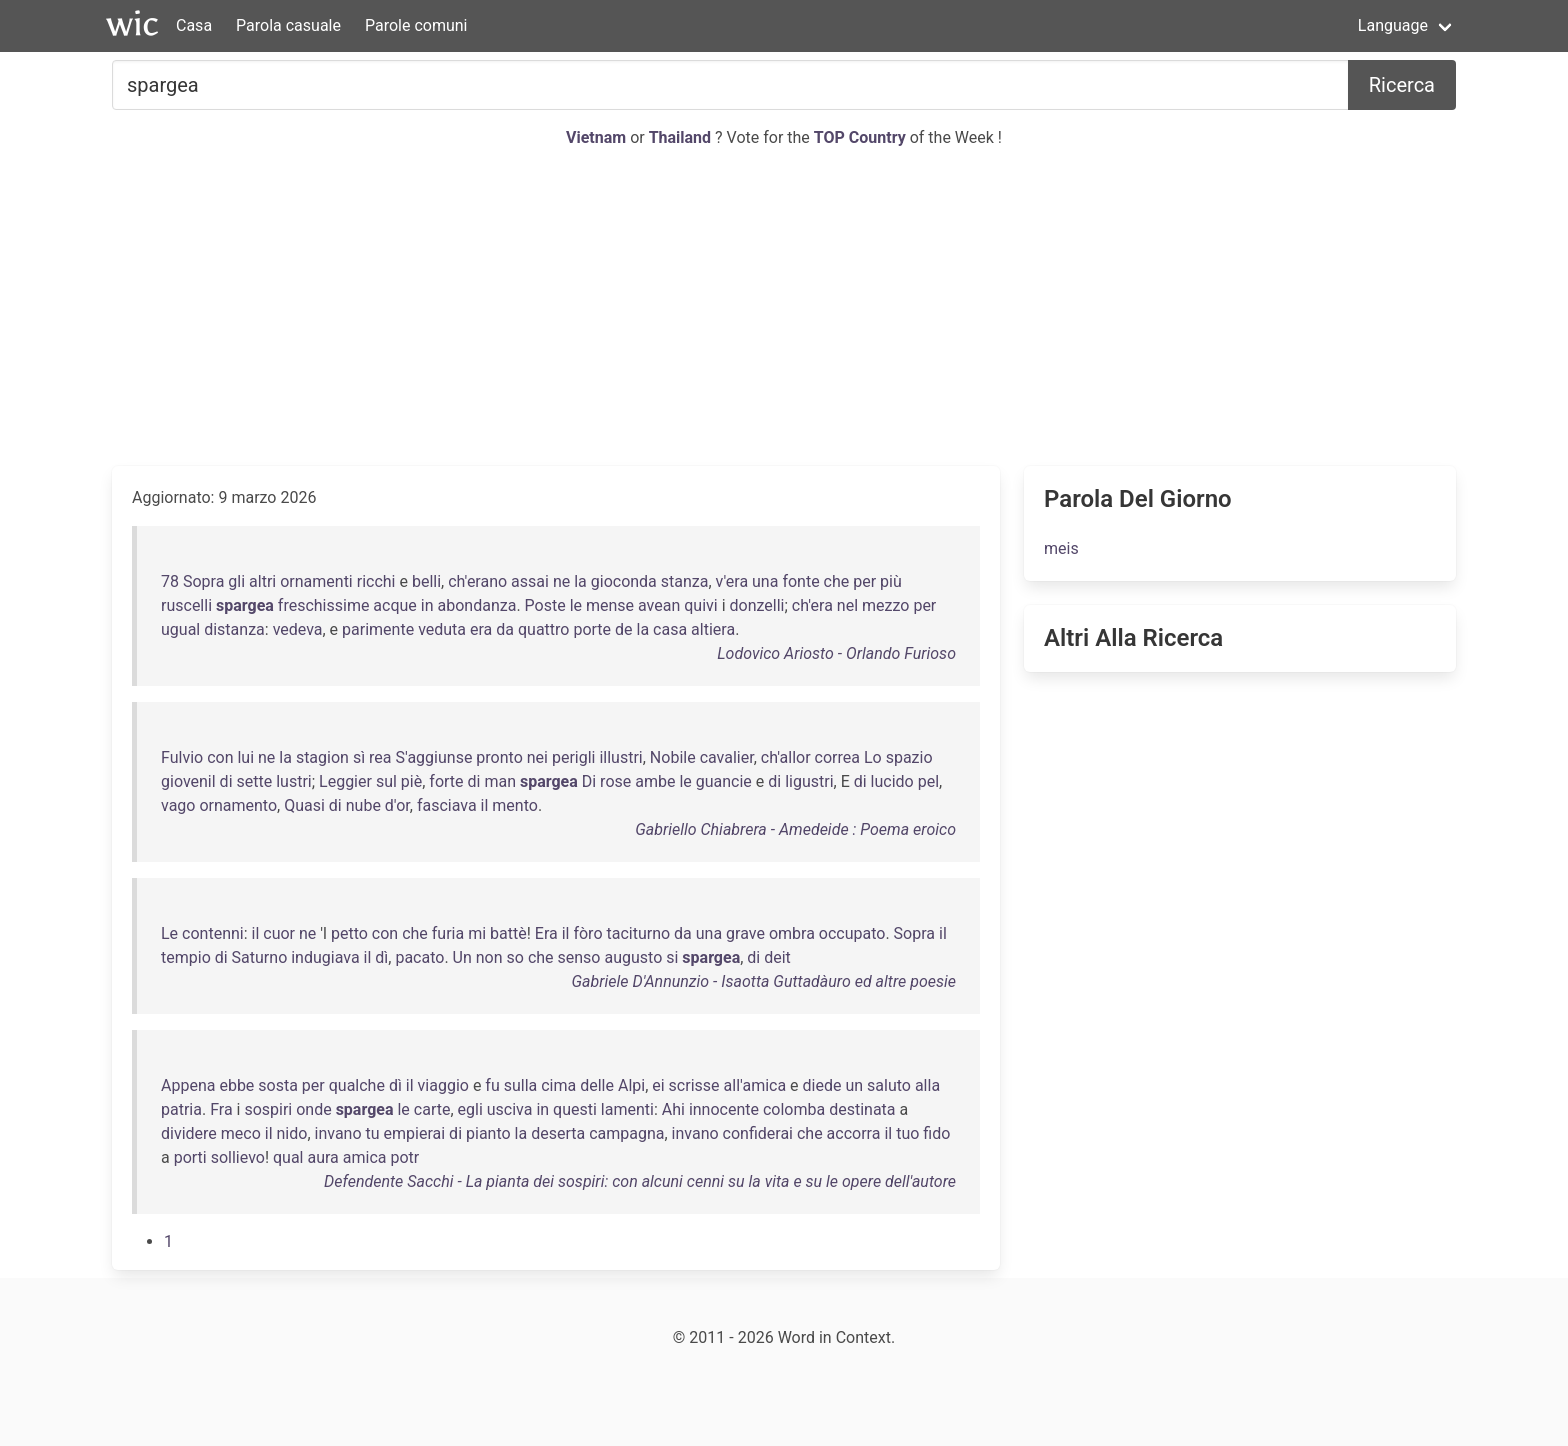 The image size is (1568, 1446). I want to click on cuor, so click(279, 933).